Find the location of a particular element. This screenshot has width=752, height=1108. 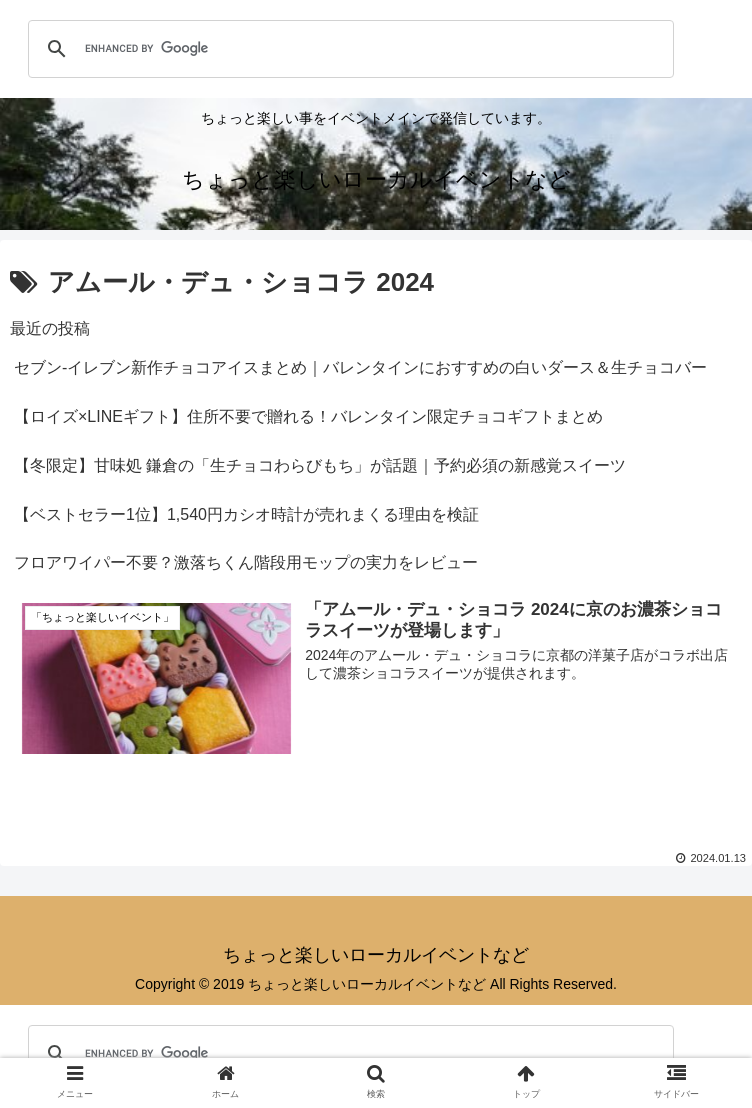

【冬限定】甘味処 鎌倉の「生チョコわらびもち」が話題｜予約必須の新感覚スイーツ is located at coordinates (320, 465).